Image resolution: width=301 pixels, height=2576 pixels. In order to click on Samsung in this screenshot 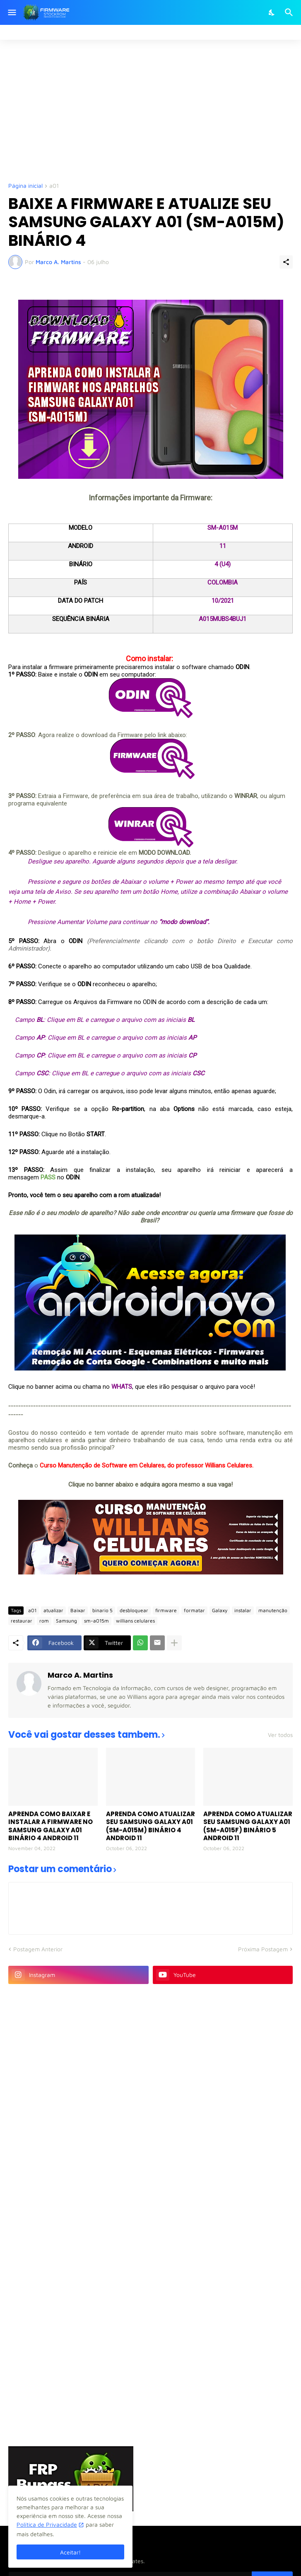, I will do `click(66, 1621)`.